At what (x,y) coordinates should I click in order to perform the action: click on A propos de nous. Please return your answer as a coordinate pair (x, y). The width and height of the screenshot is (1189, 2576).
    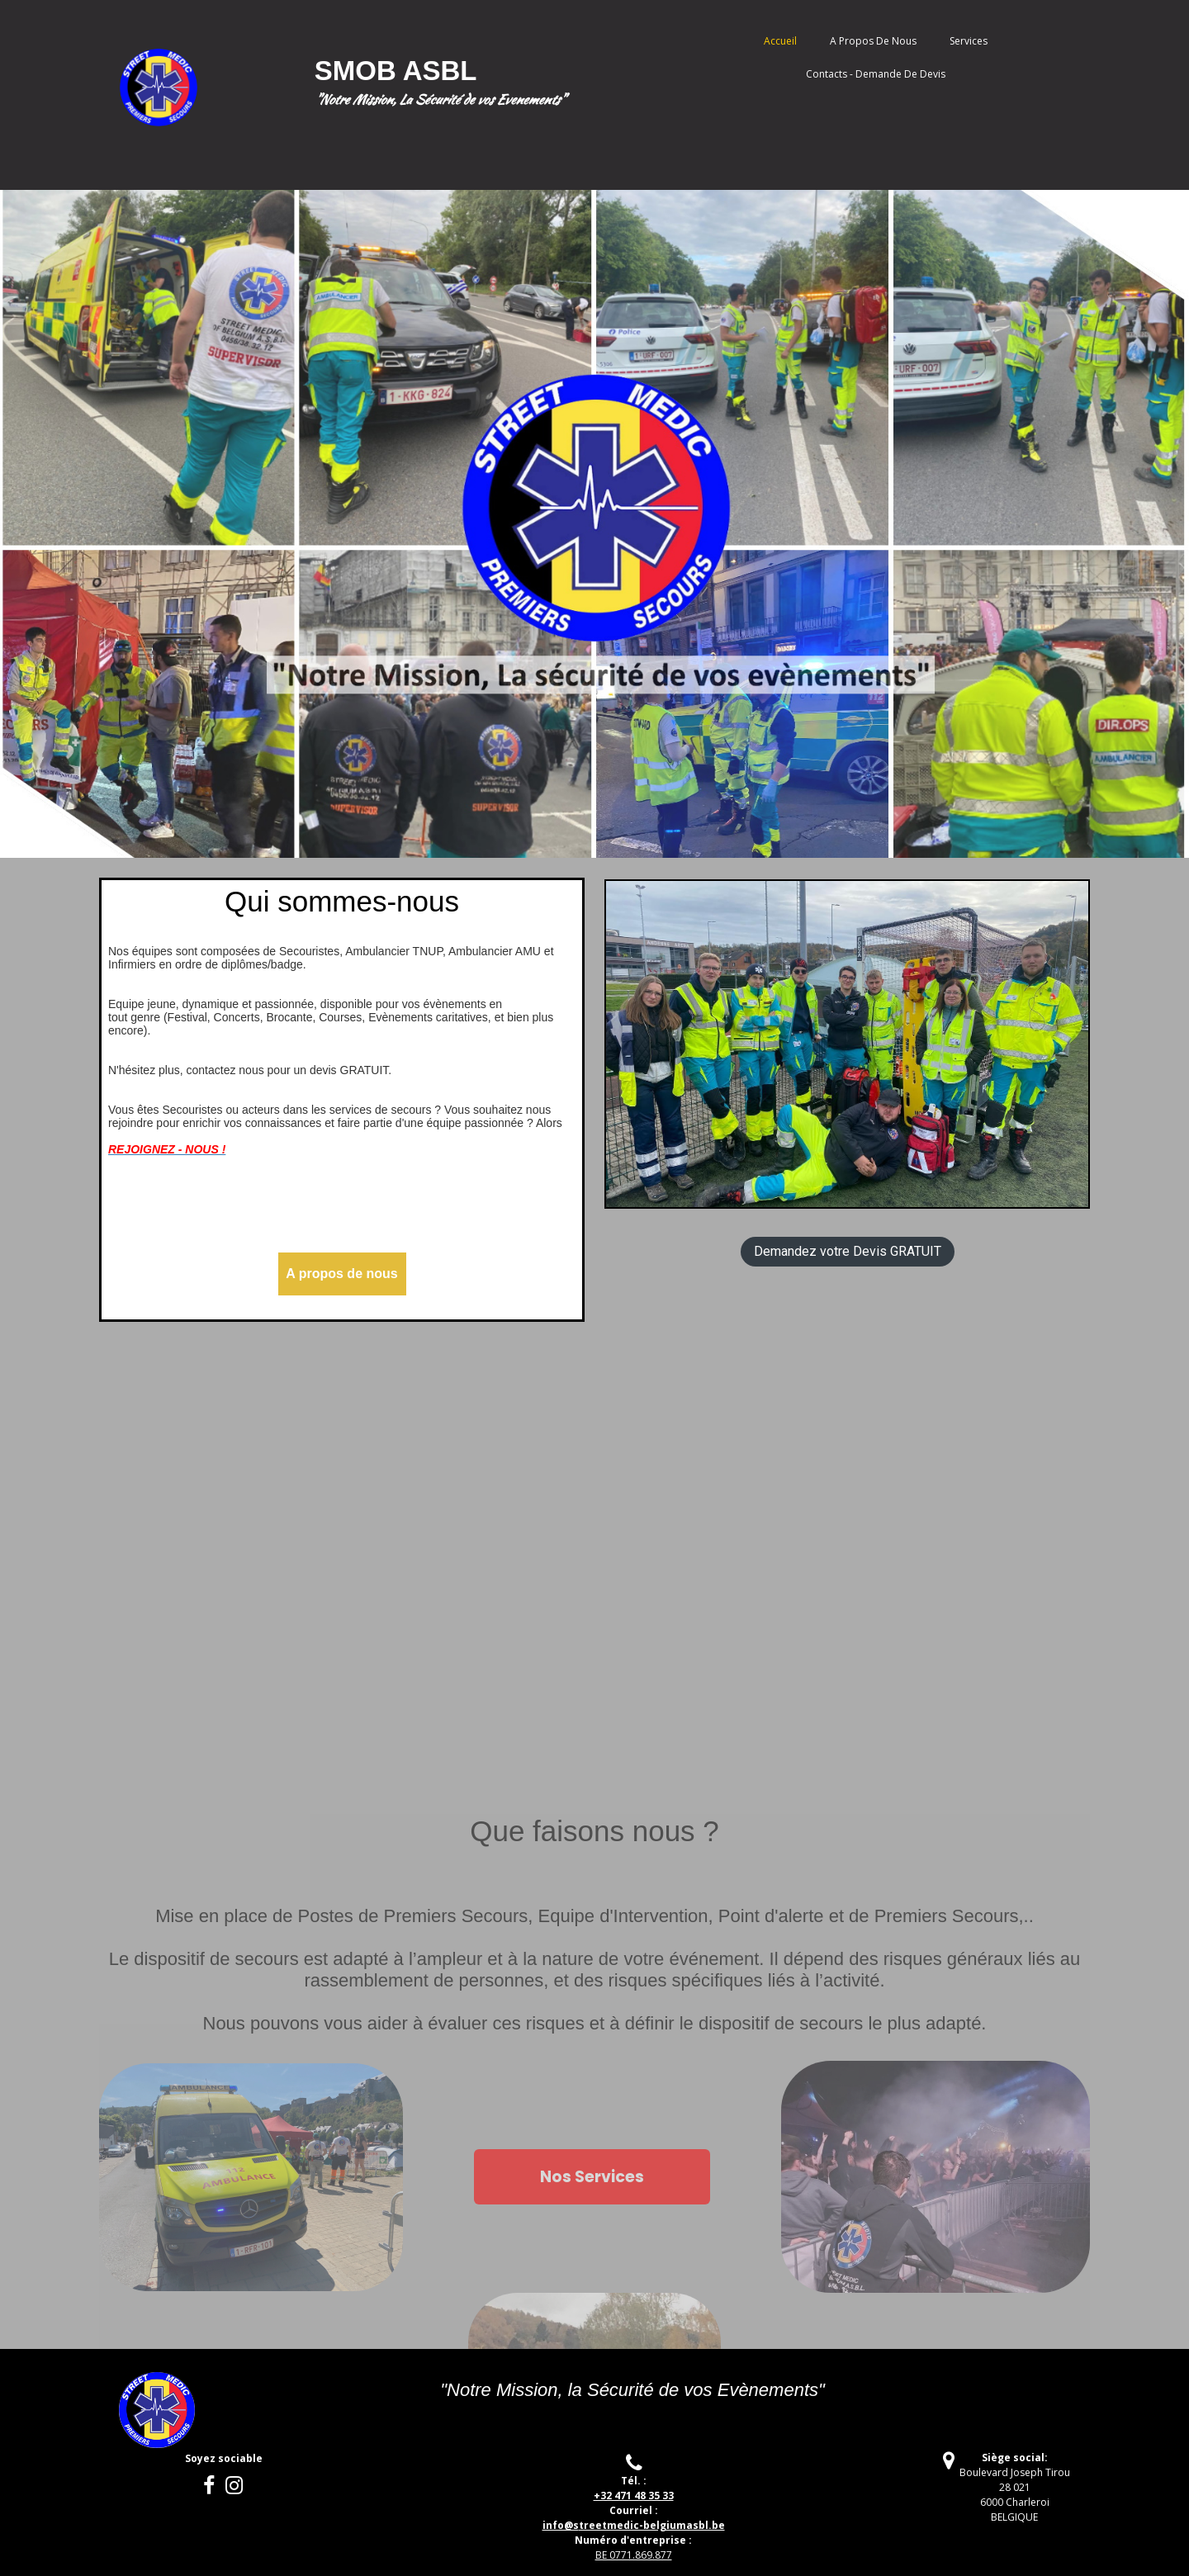
    Looking at the image, I should click on (873, 41).